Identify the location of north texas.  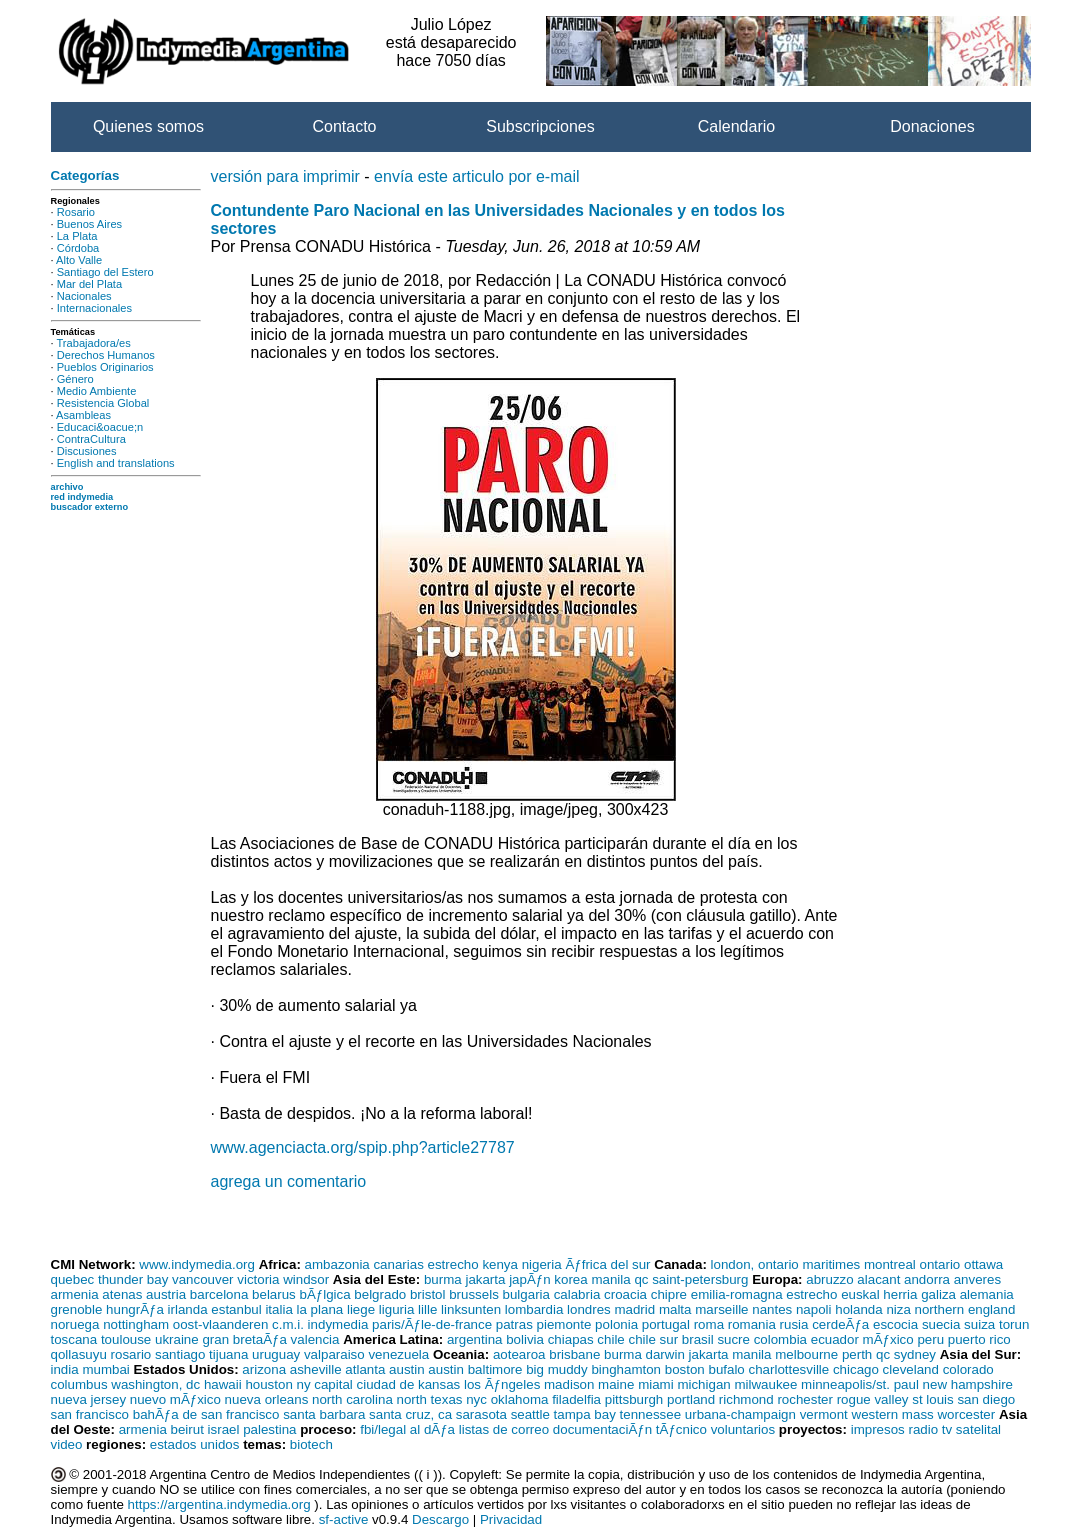
(430, 1399).